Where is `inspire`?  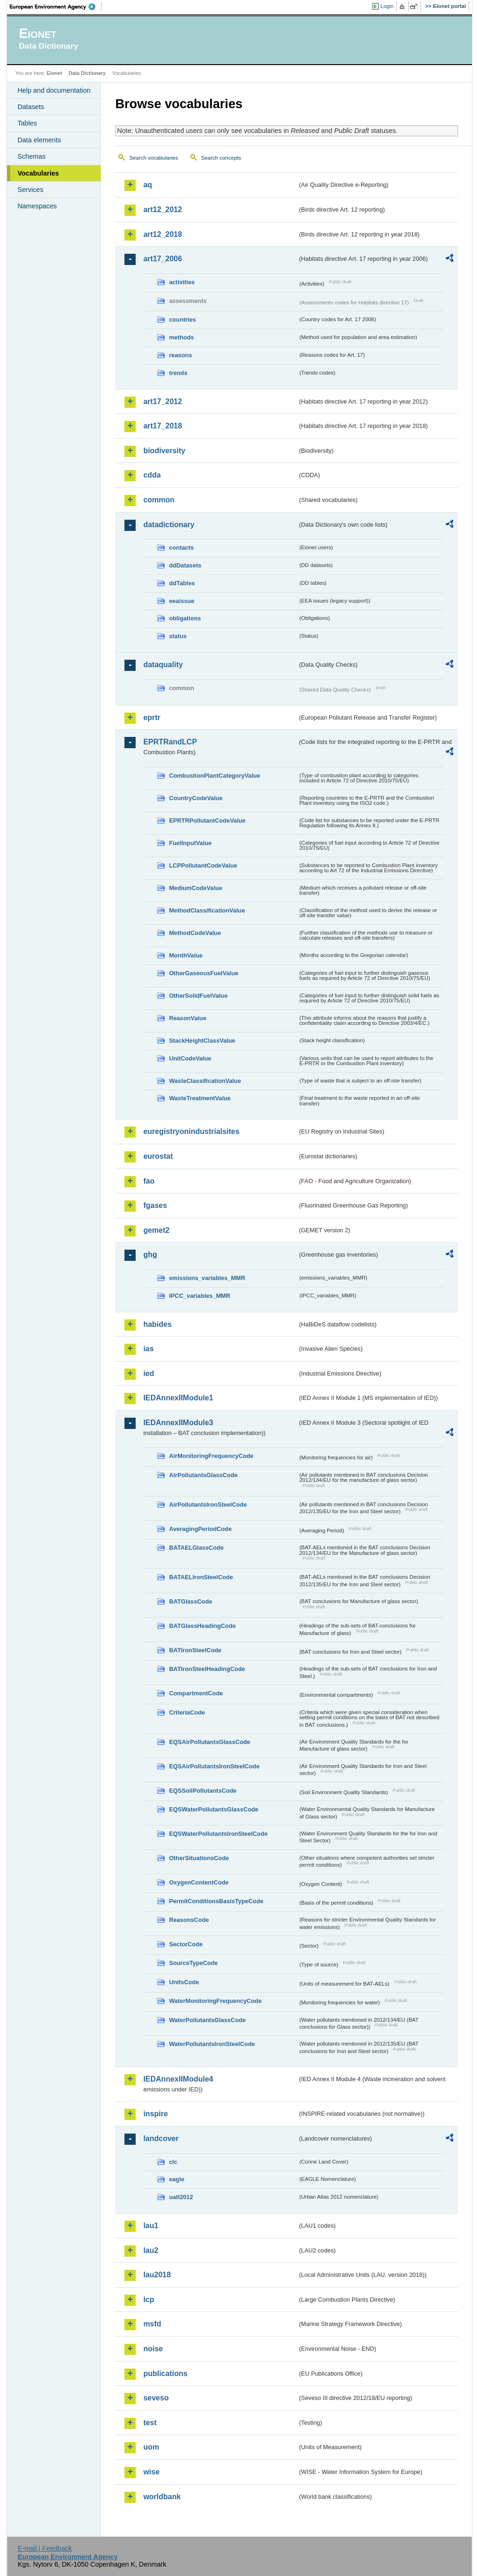 inspire is located at coordinates (155, 2114).